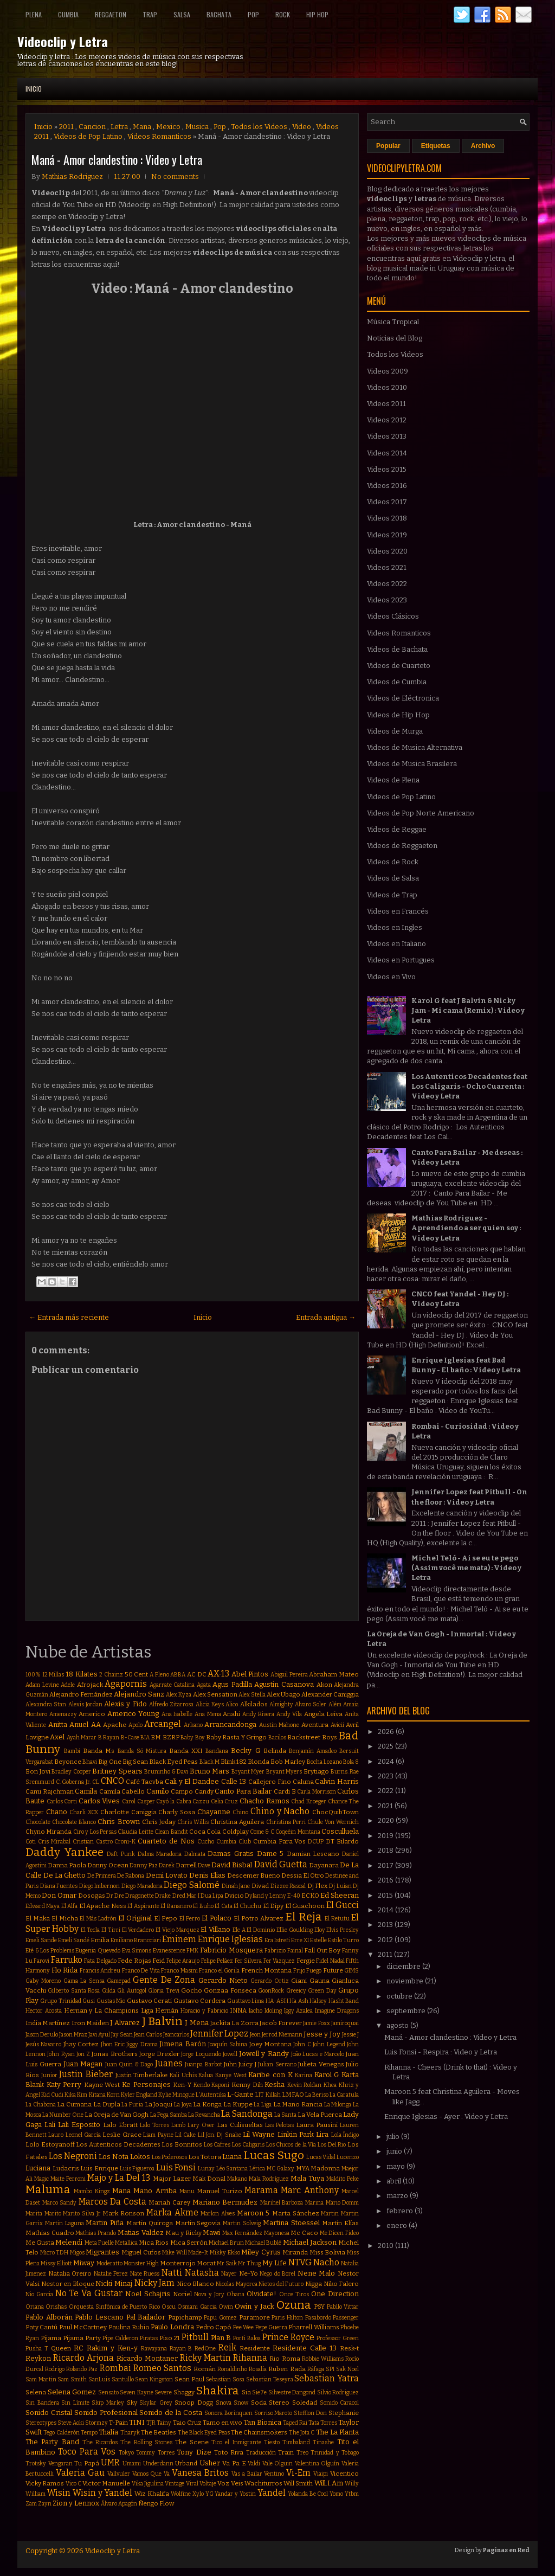 Image resolution: width=555 pixels, height=2576 pixels. I want to click on Mario Domm, so click(342, 2202).